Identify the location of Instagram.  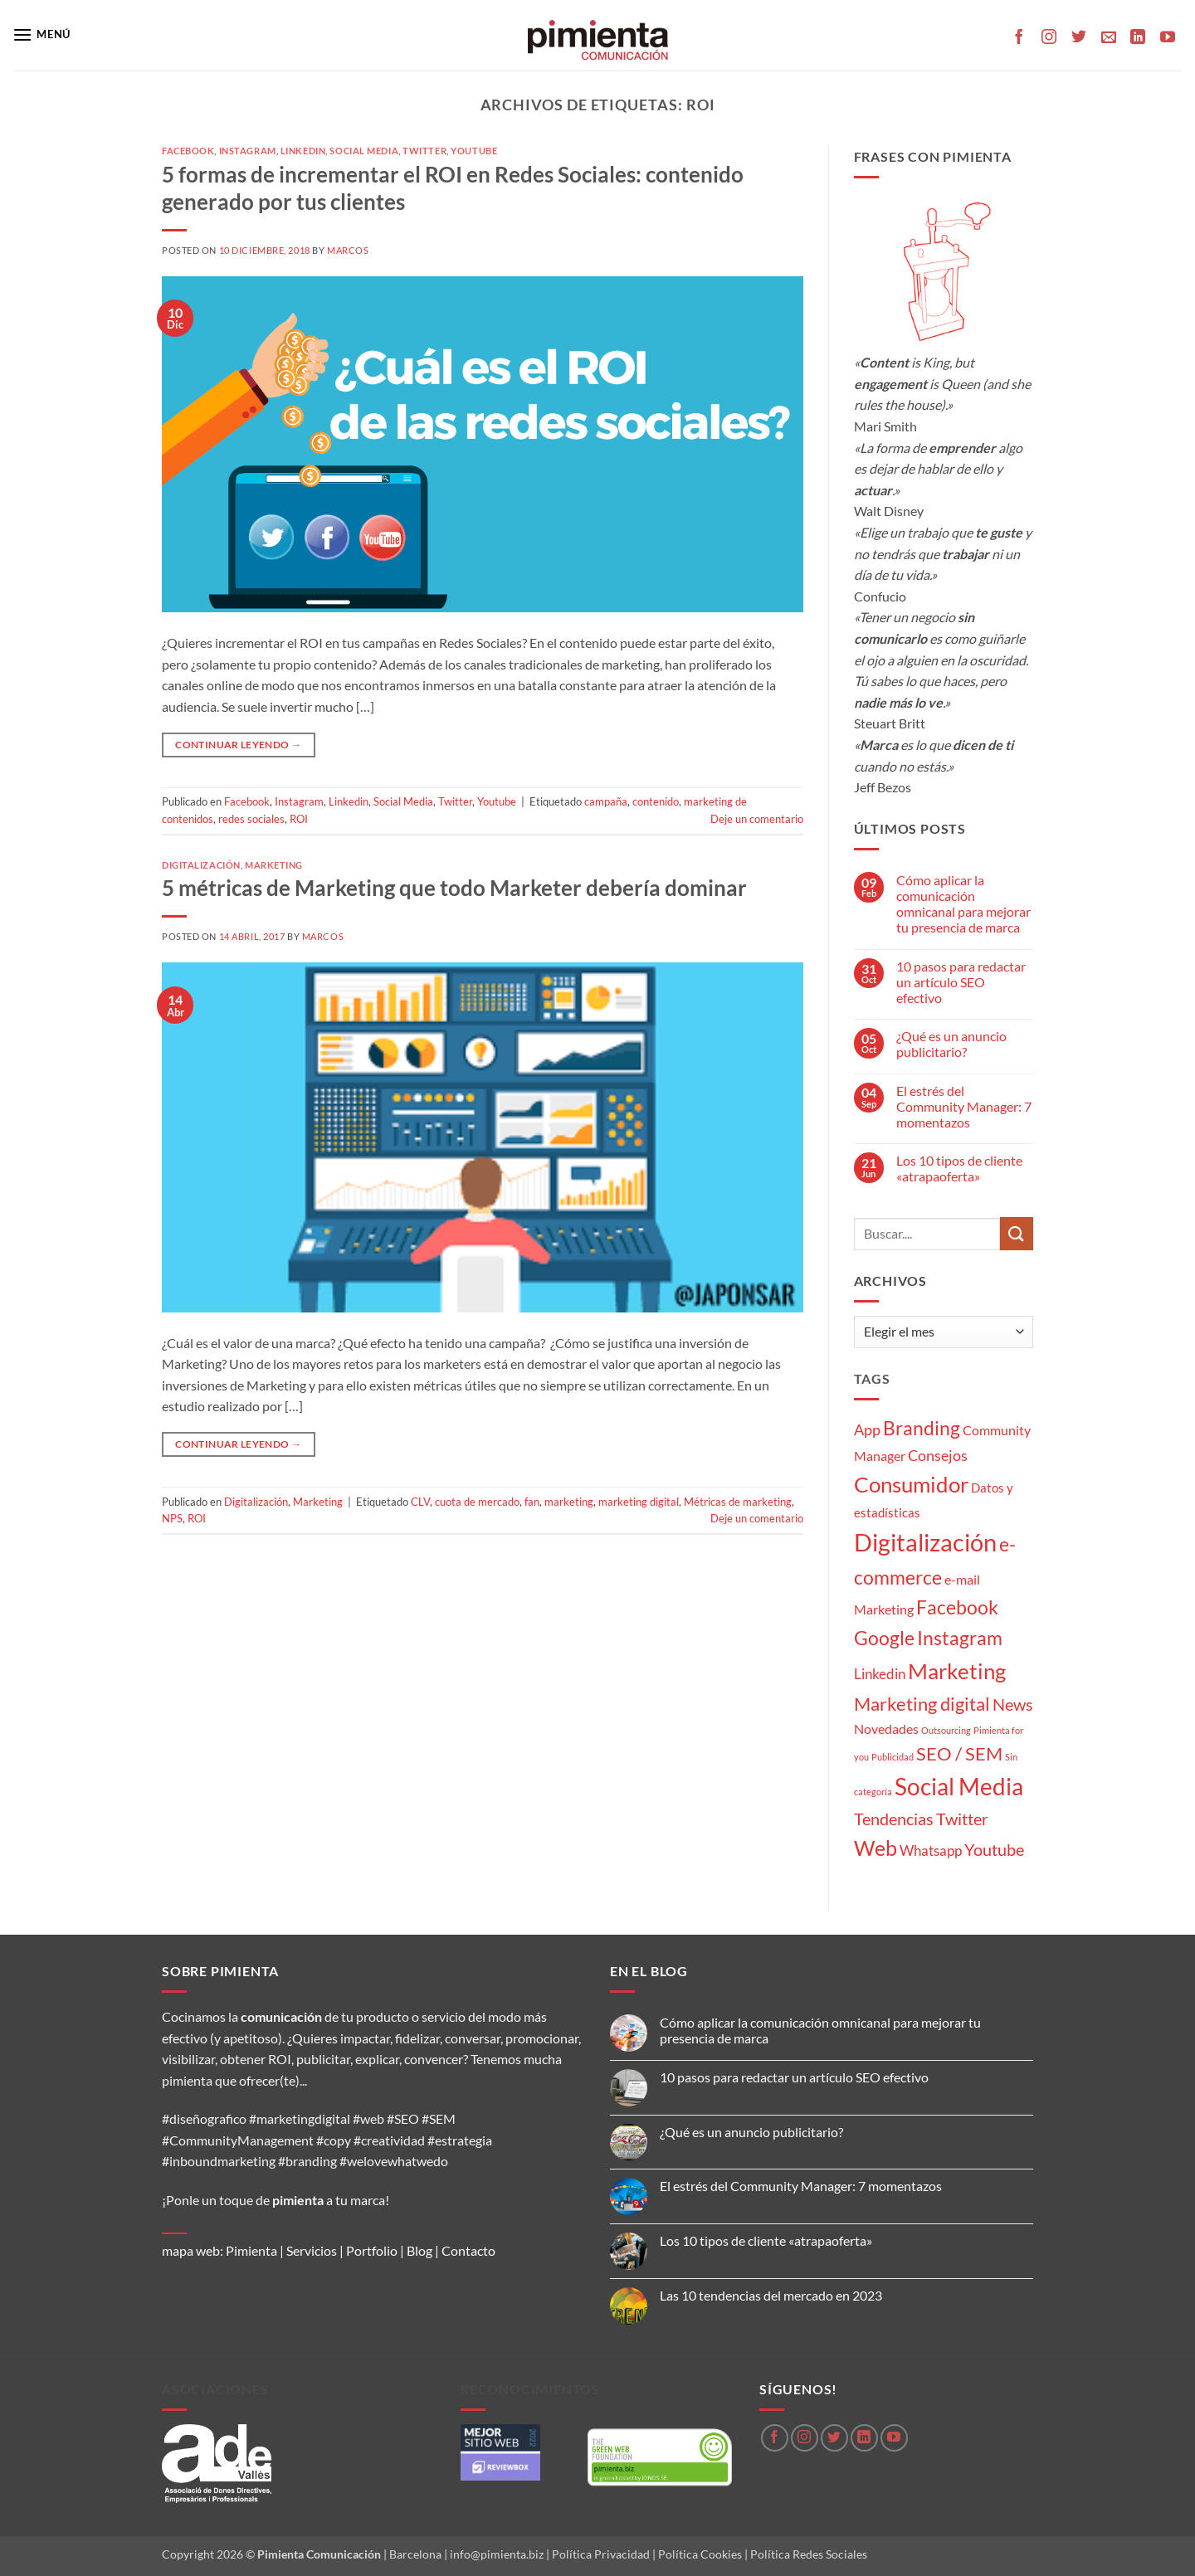
(247, 150).